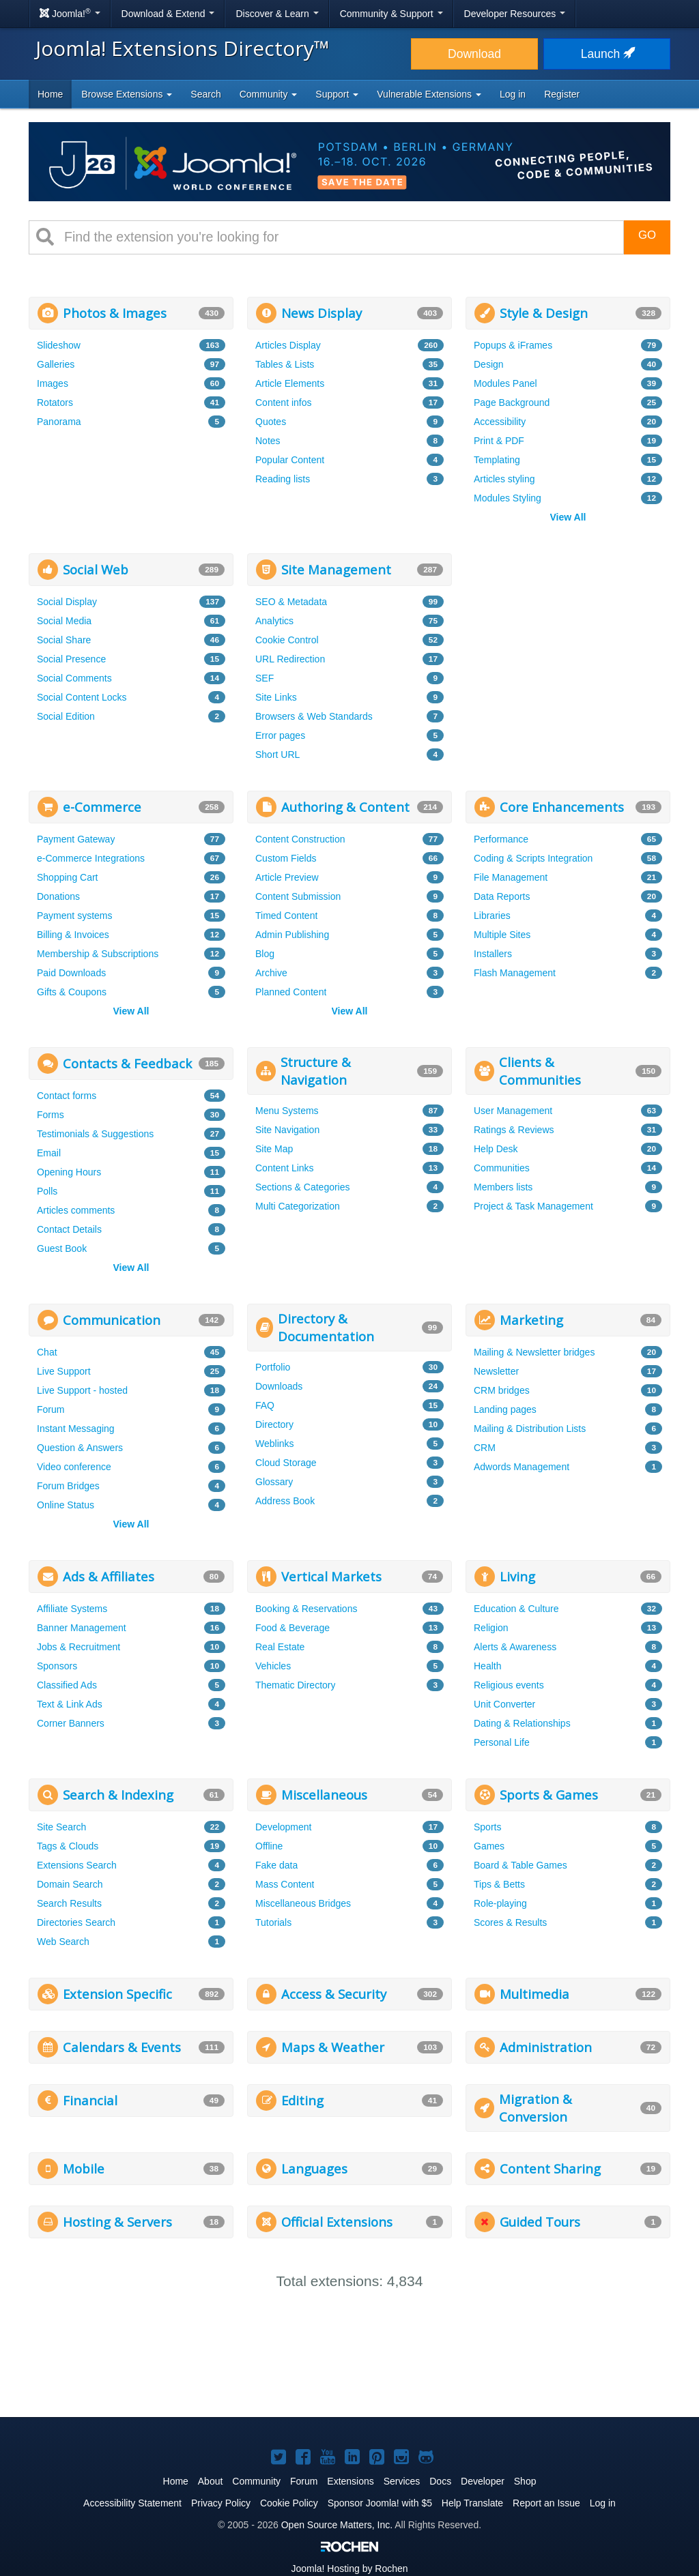 The height and width of the screenshot is (2576, 699). What do you see at coordinates (64, 620) in the screenshot?
I see `Social Media` at bounding box center [64, 620].